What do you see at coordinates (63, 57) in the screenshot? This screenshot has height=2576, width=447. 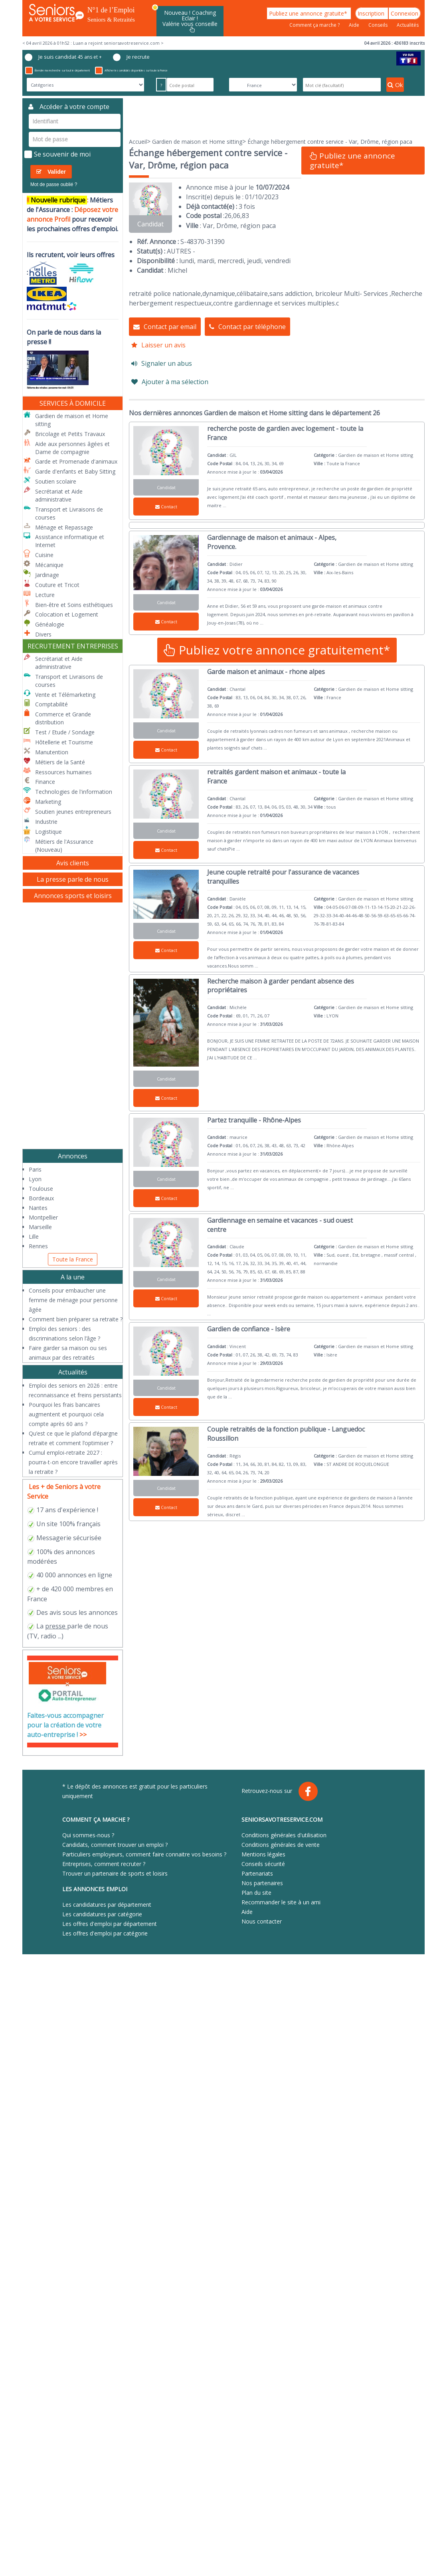 I see `Je suis candidat` at bounding box center [63, 57].